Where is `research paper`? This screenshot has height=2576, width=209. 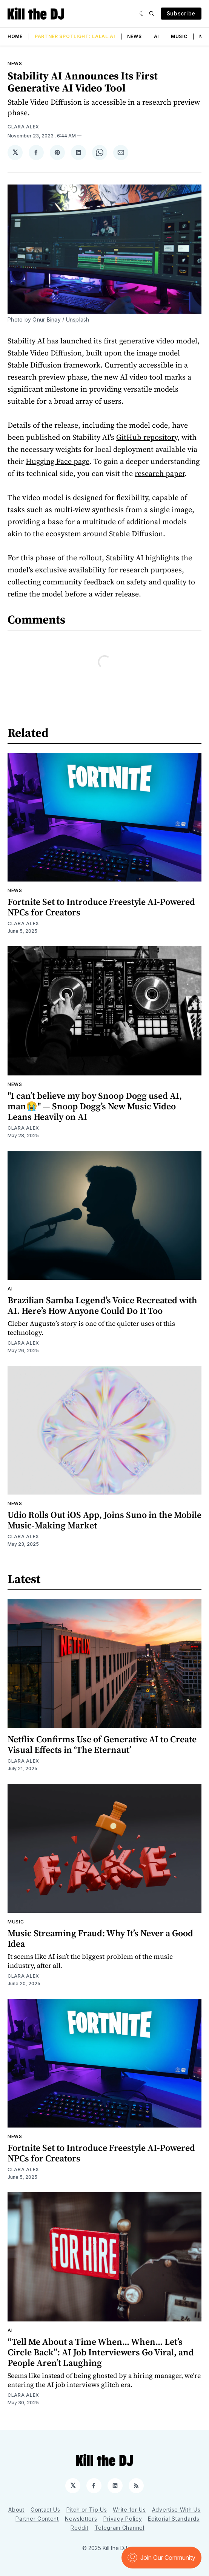
research paper is located at coordinates (159, 473).